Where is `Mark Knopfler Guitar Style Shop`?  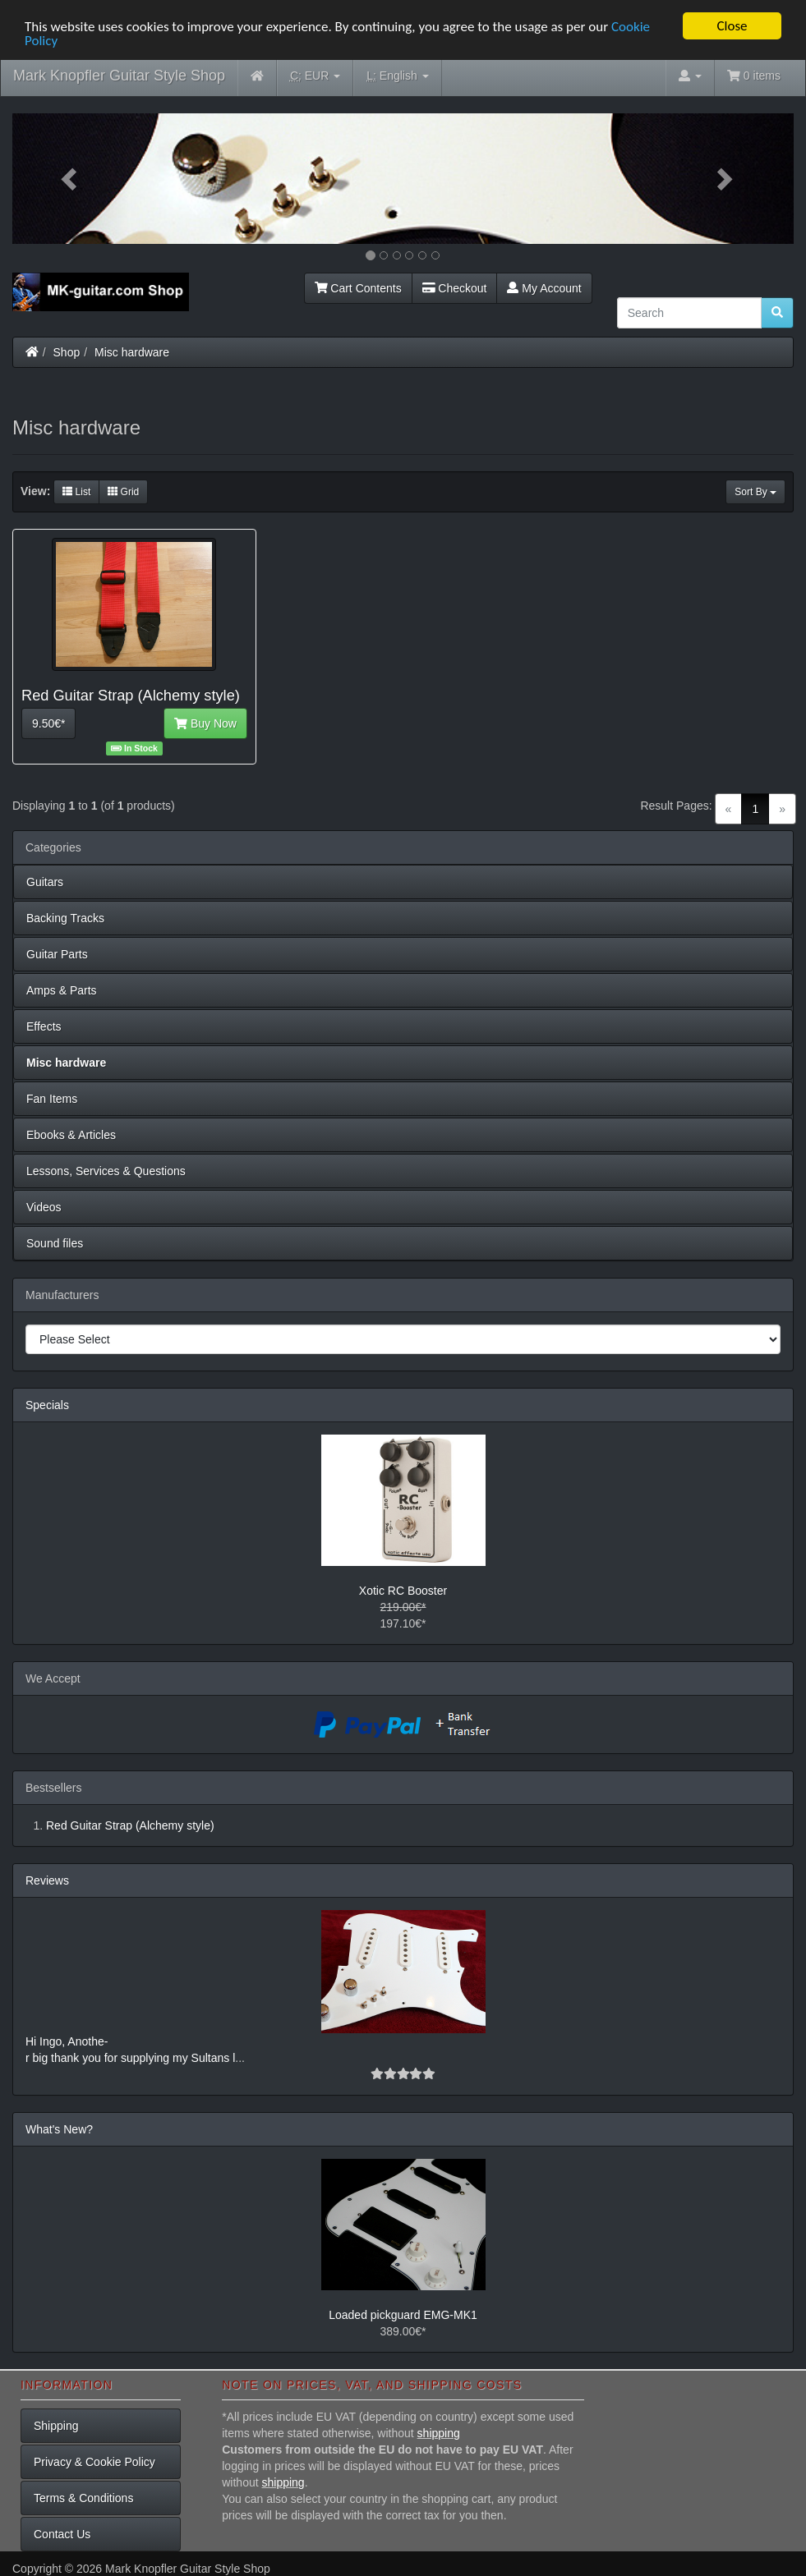
Mark Knopfler Guitar Style Shop is located at coordinates (119, 75).